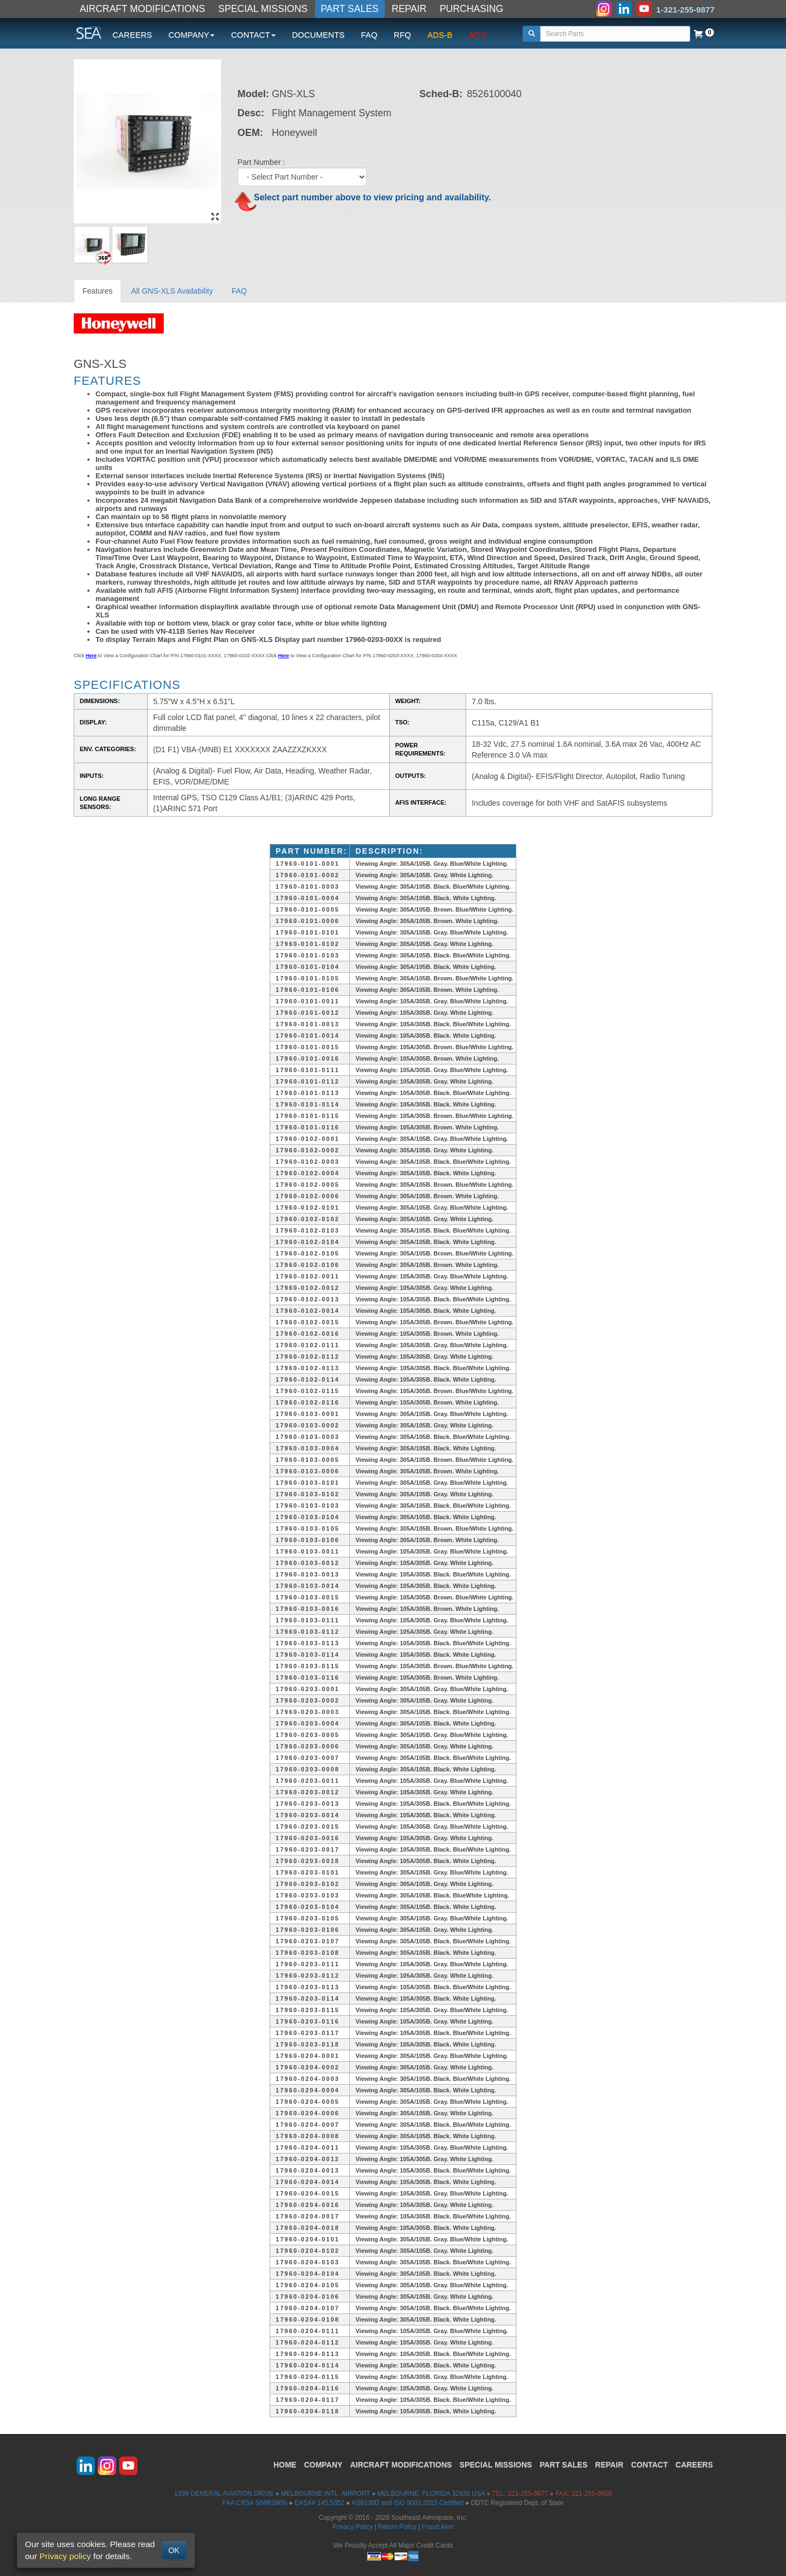 The image size is (786, 2576). I want to click on 1399 GENERAL AVIATION DRIVE ● MELBOURNE INTL. AIRPORT ● MELBOURNE, FLORIDA 32935 USA, so click(329, 2493).